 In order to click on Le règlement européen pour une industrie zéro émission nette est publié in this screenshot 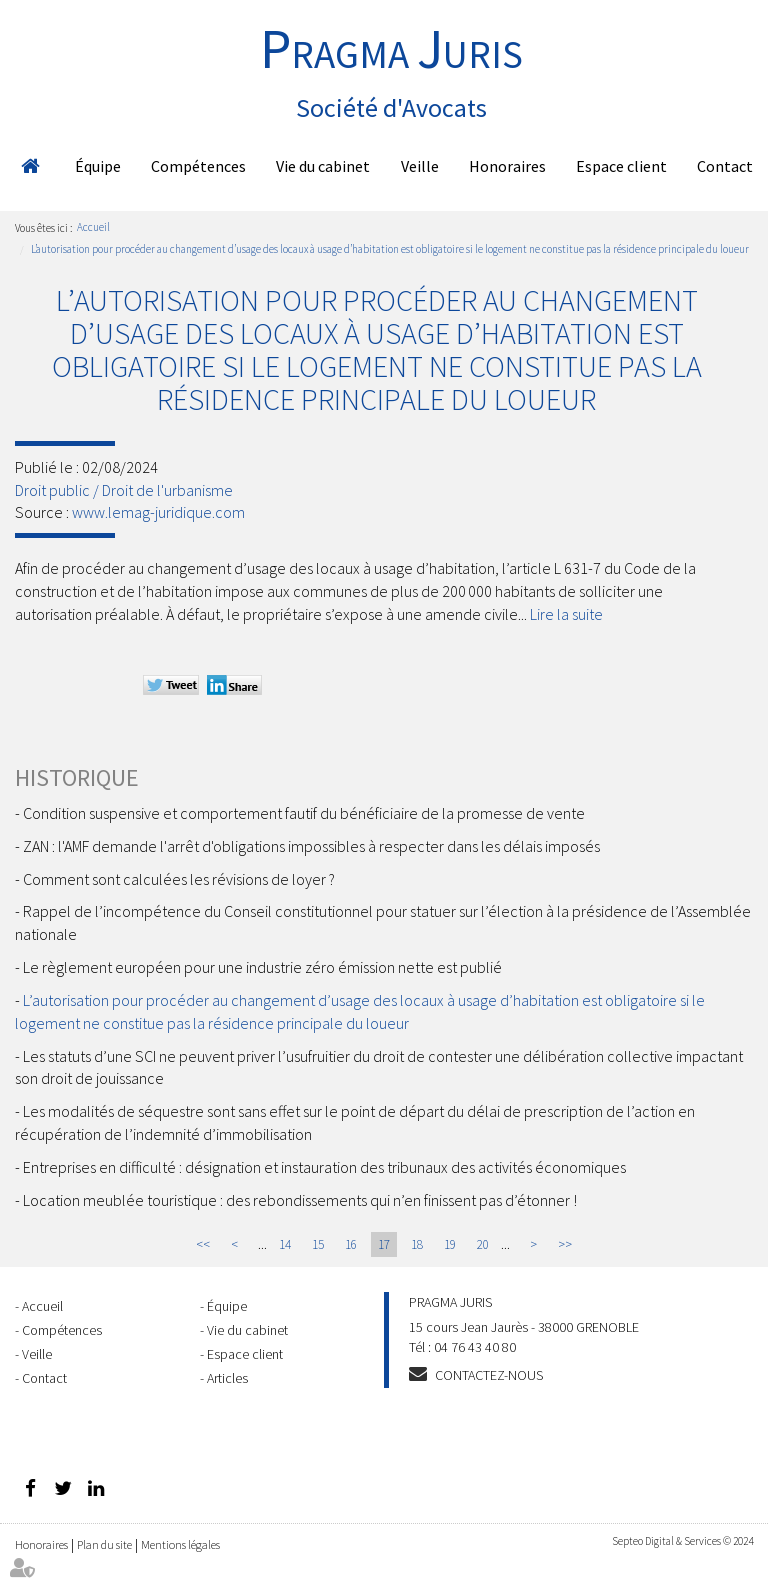, I will do `click(262, 967)`.